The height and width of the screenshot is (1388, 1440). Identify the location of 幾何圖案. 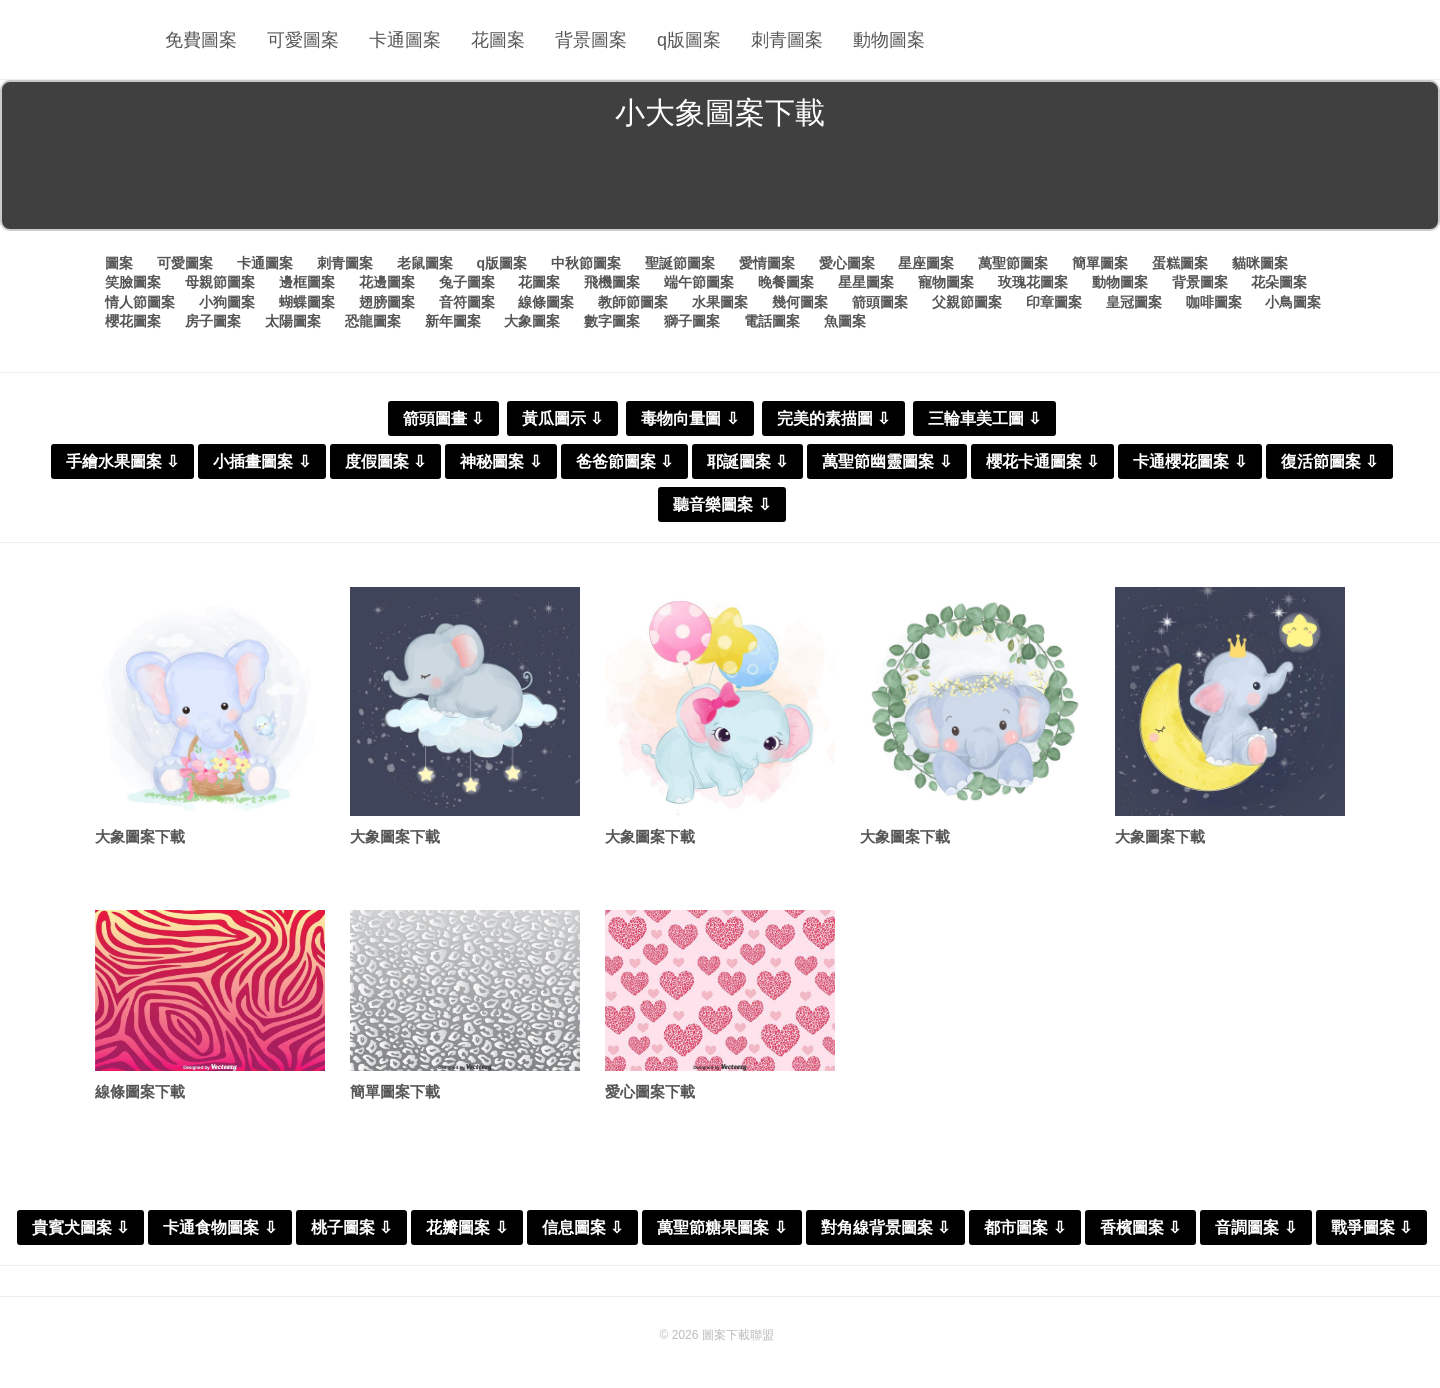
(800, 302).